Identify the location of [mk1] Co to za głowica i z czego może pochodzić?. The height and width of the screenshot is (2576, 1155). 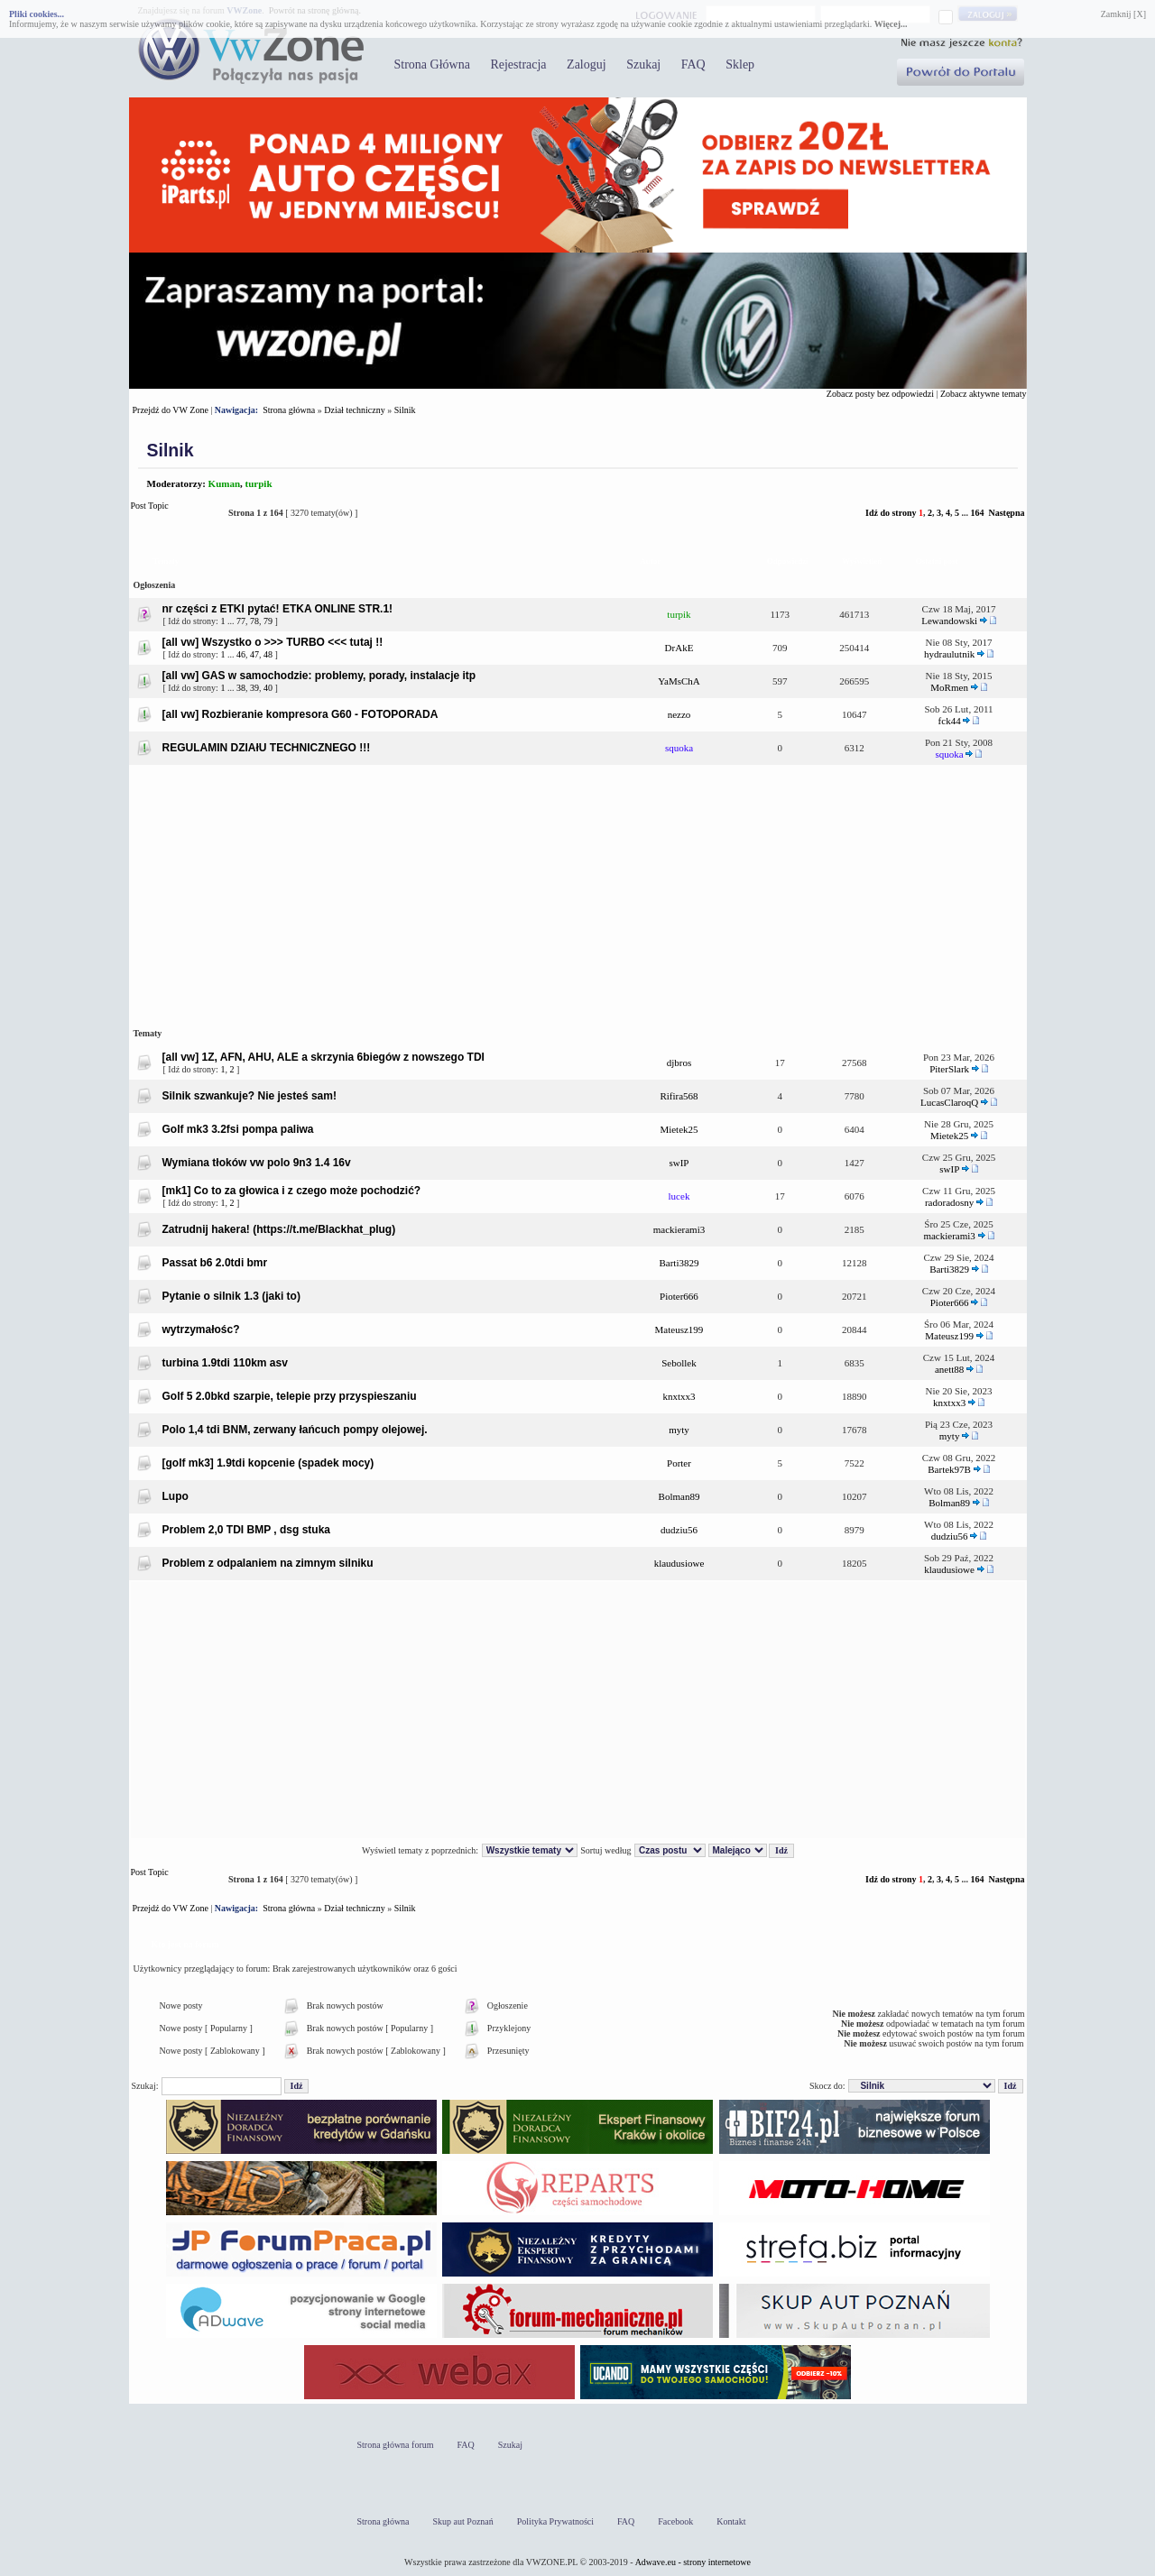
(291, 1190).